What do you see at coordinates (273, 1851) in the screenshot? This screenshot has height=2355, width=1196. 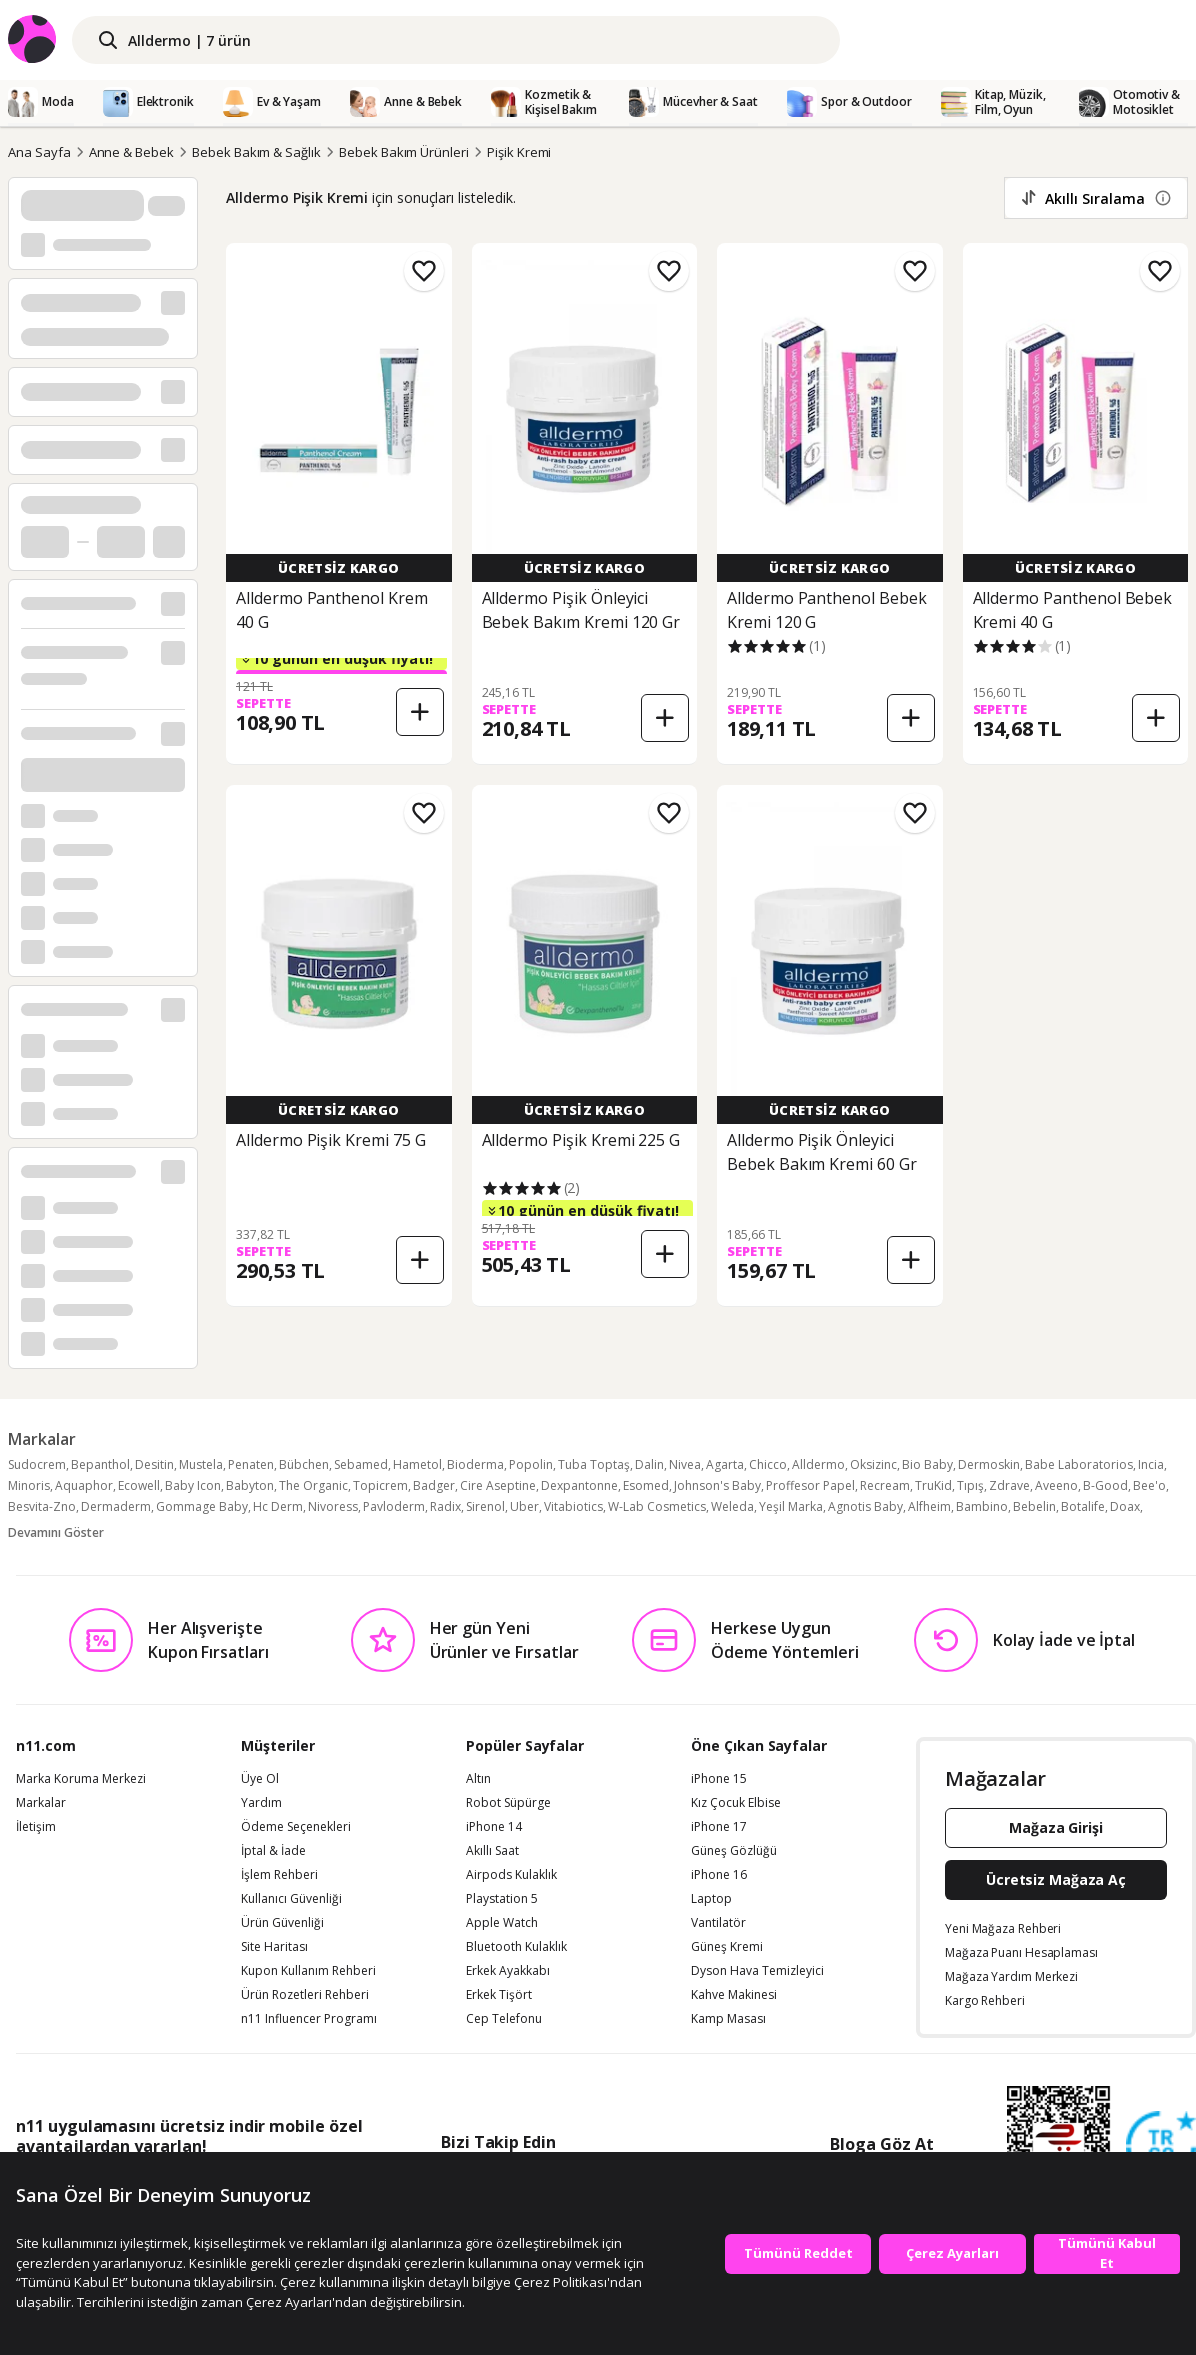 I see `İptal & İade` at bounding box center [273, 1851].